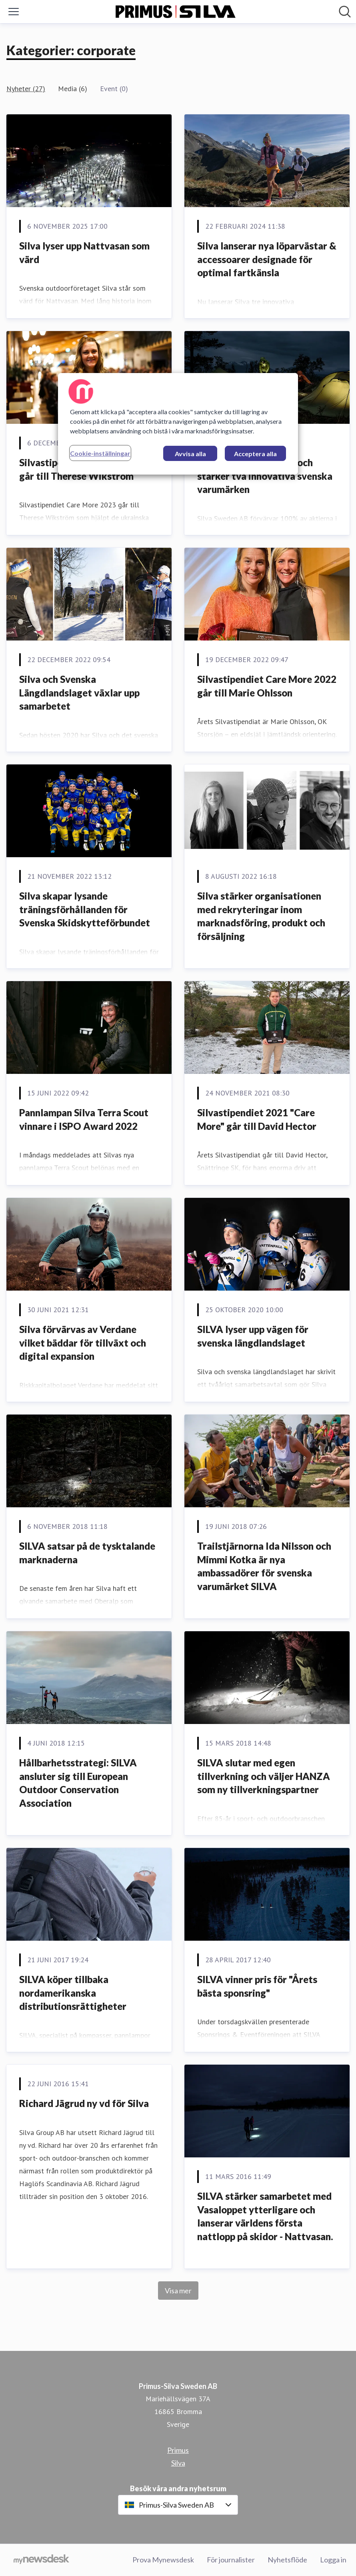 The width and height of the screenshot is (356, 2576). I want to click on Silva skapar lysande träningsförhållanden för Svenska Skidskytteförbundet, so click(84, 909).